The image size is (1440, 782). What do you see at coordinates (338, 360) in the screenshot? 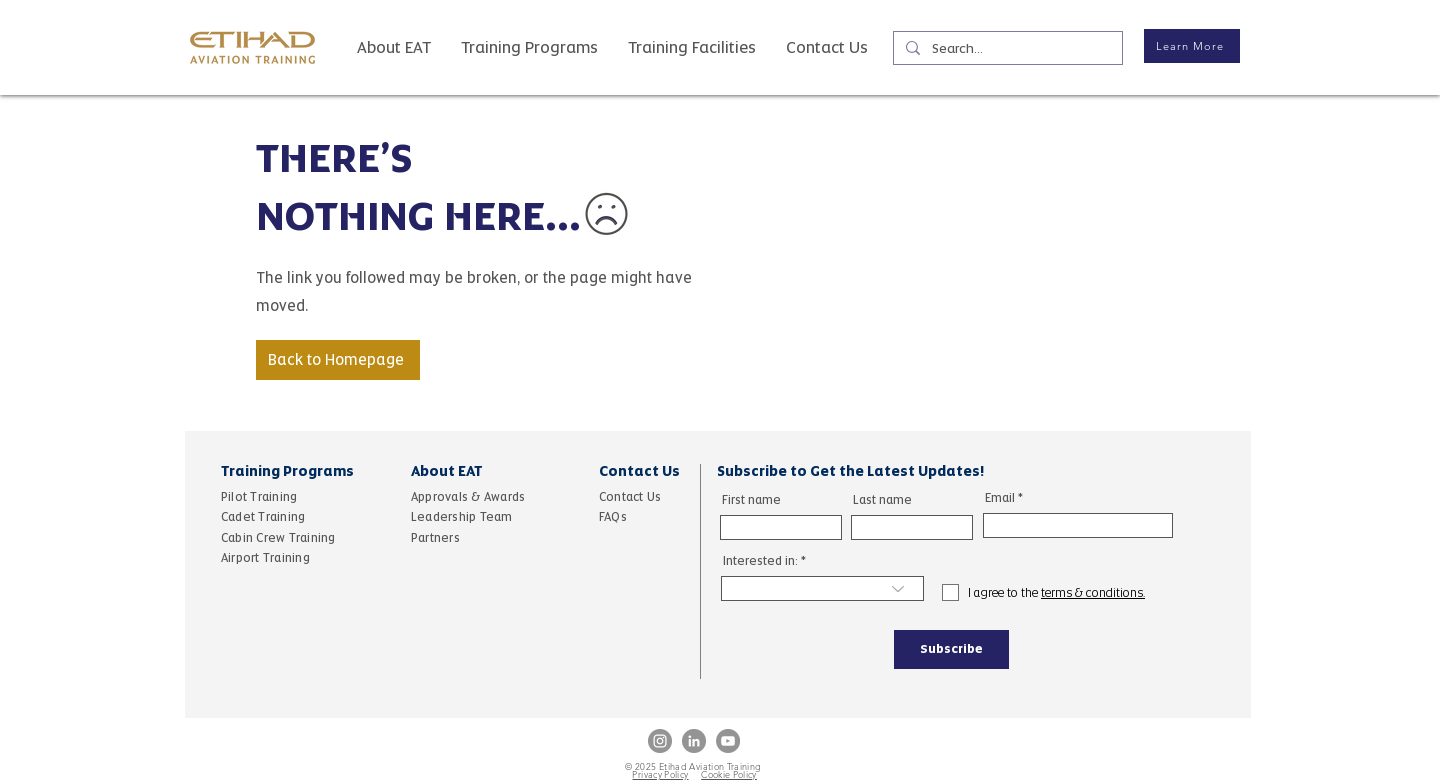
I see `[Back to Homepage]` at bounding box center [338, 360].